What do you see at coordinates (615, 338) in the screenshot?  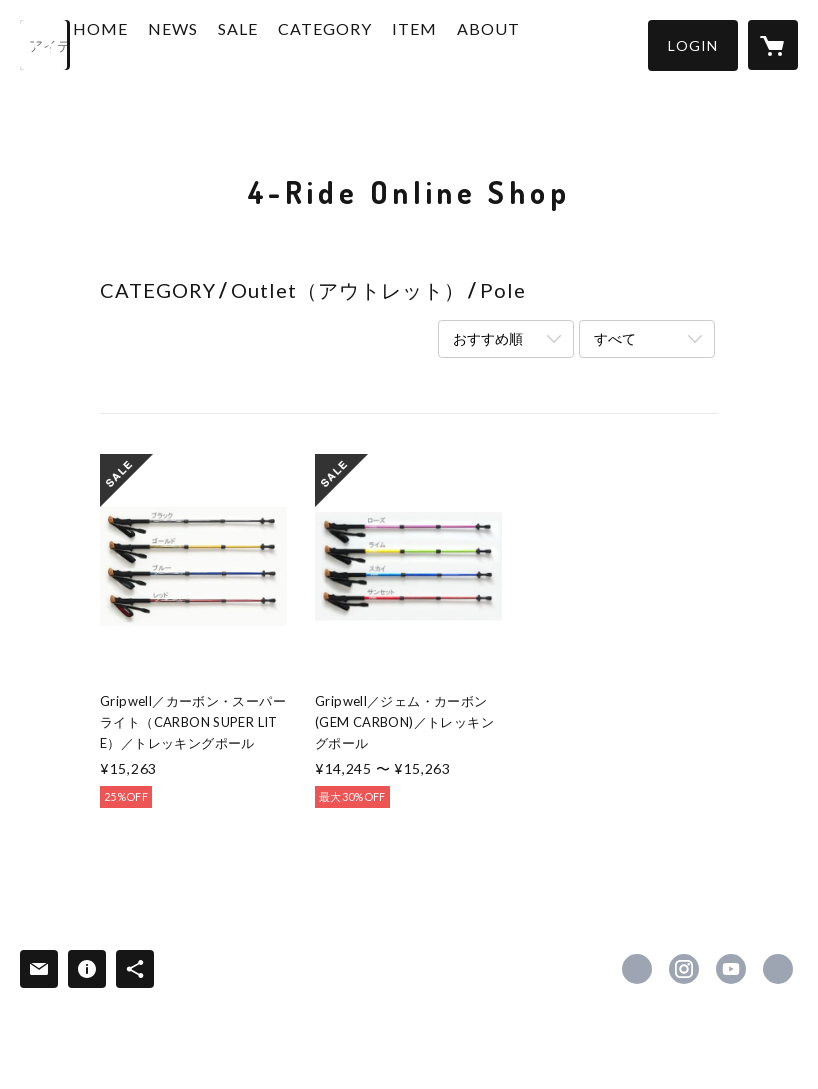 I see `すべて` at bounding box center [615, 338].